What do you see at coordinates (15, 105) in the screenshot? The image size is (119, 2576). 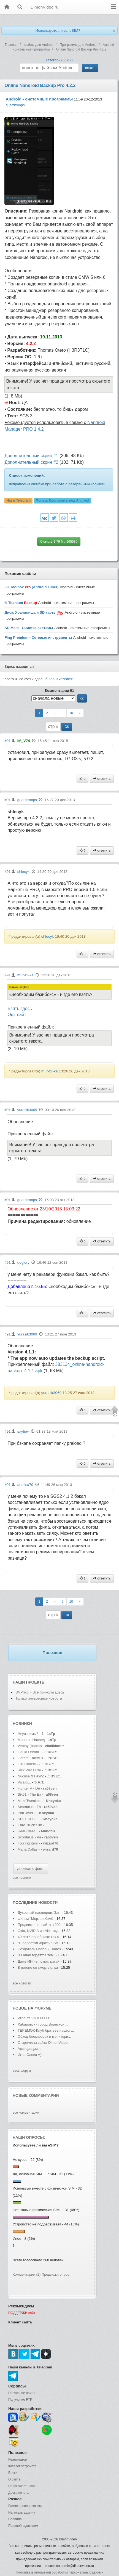 I see `guardtroops` at bounding box center [15, 105].